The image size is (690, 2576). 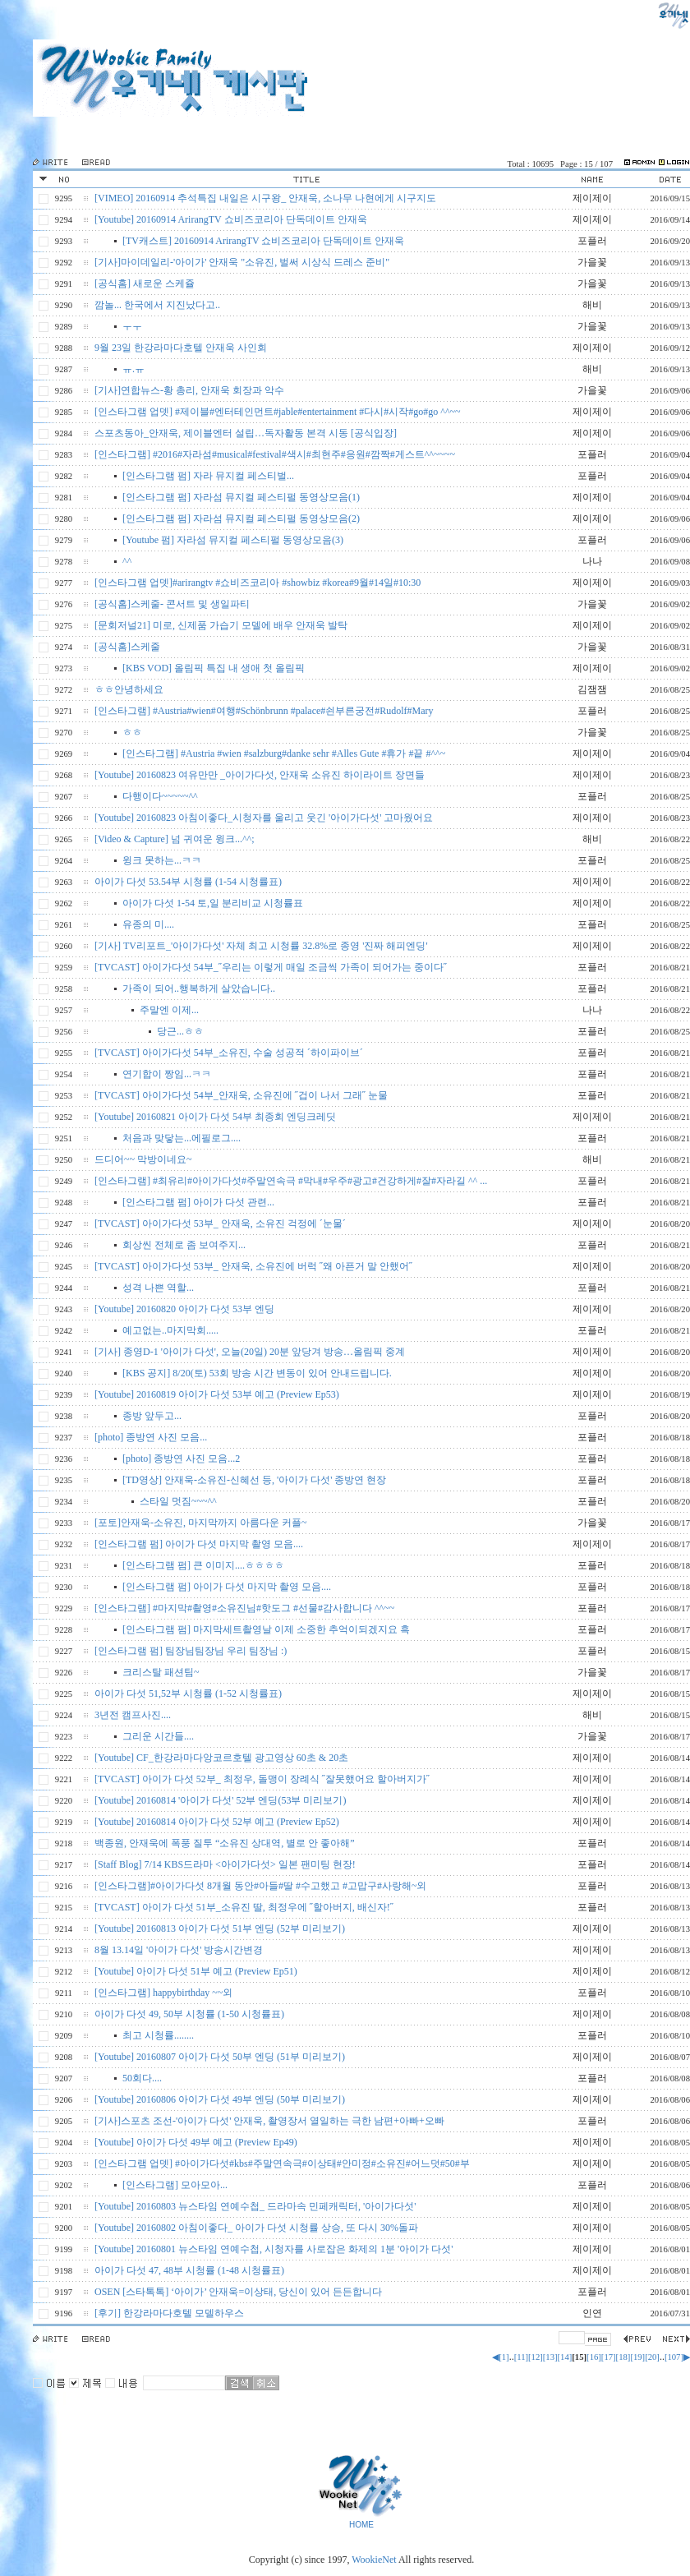 I want to click on 아이가 다섯 49, 50부 시청률 (1-50 시청률표), so click(x=189, y=2014).